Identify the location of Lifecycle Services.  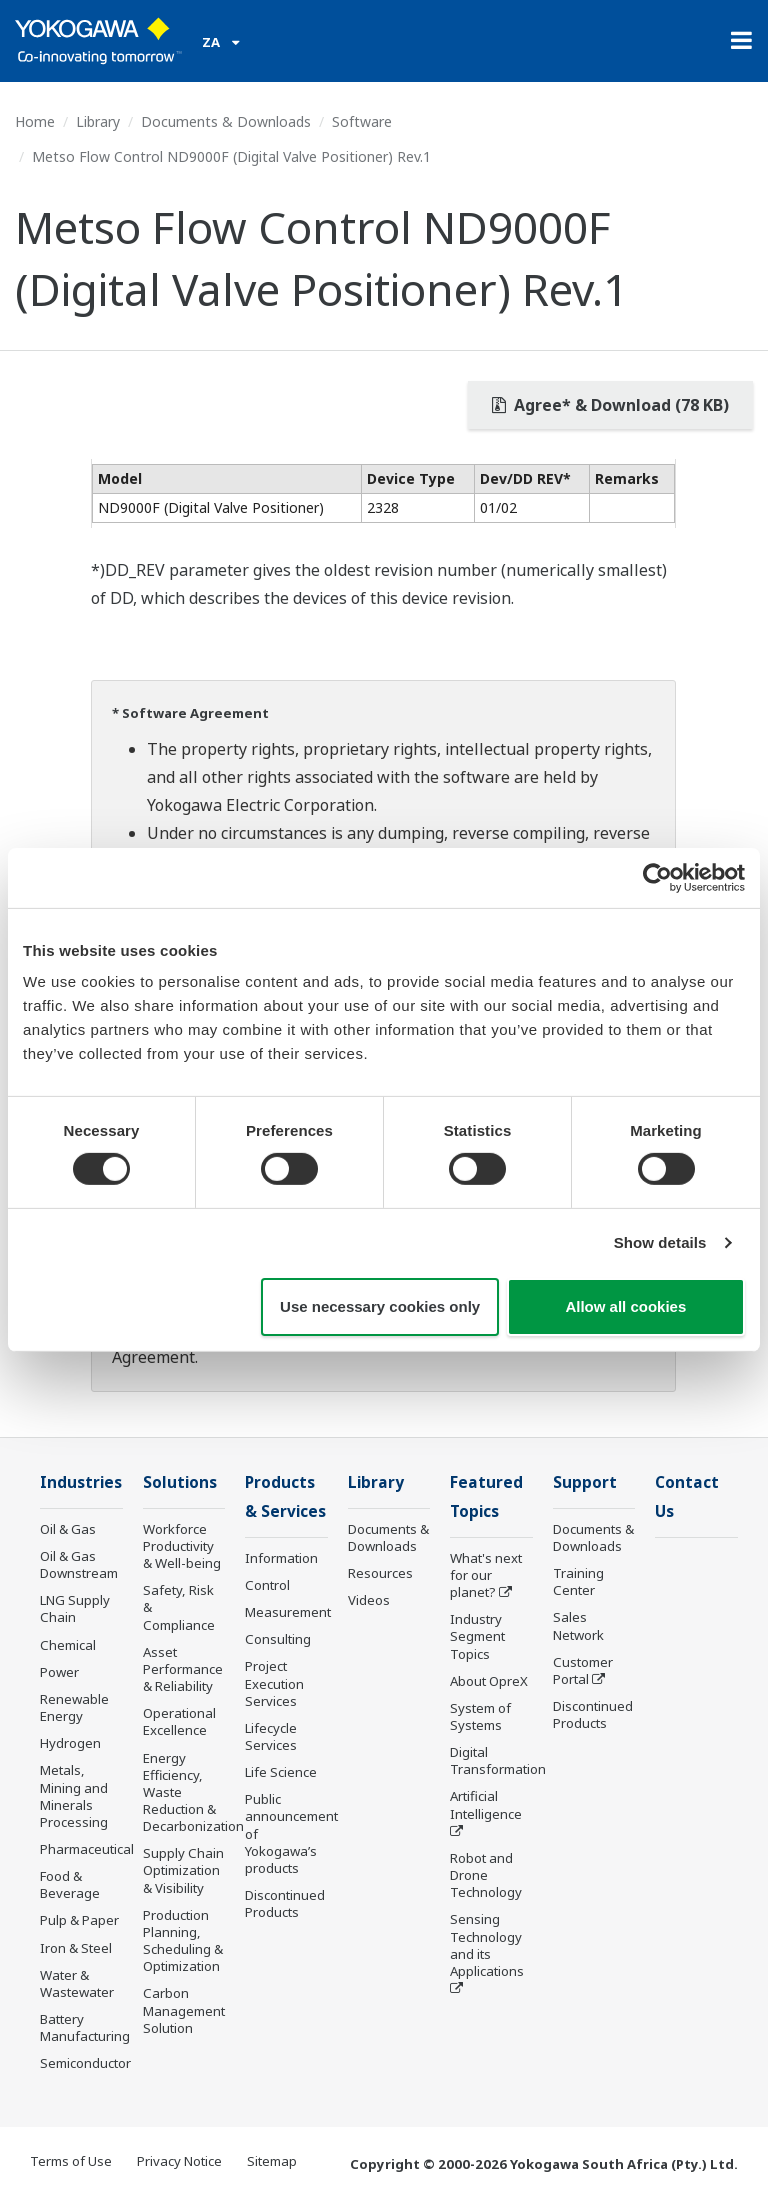
(271, 1736).